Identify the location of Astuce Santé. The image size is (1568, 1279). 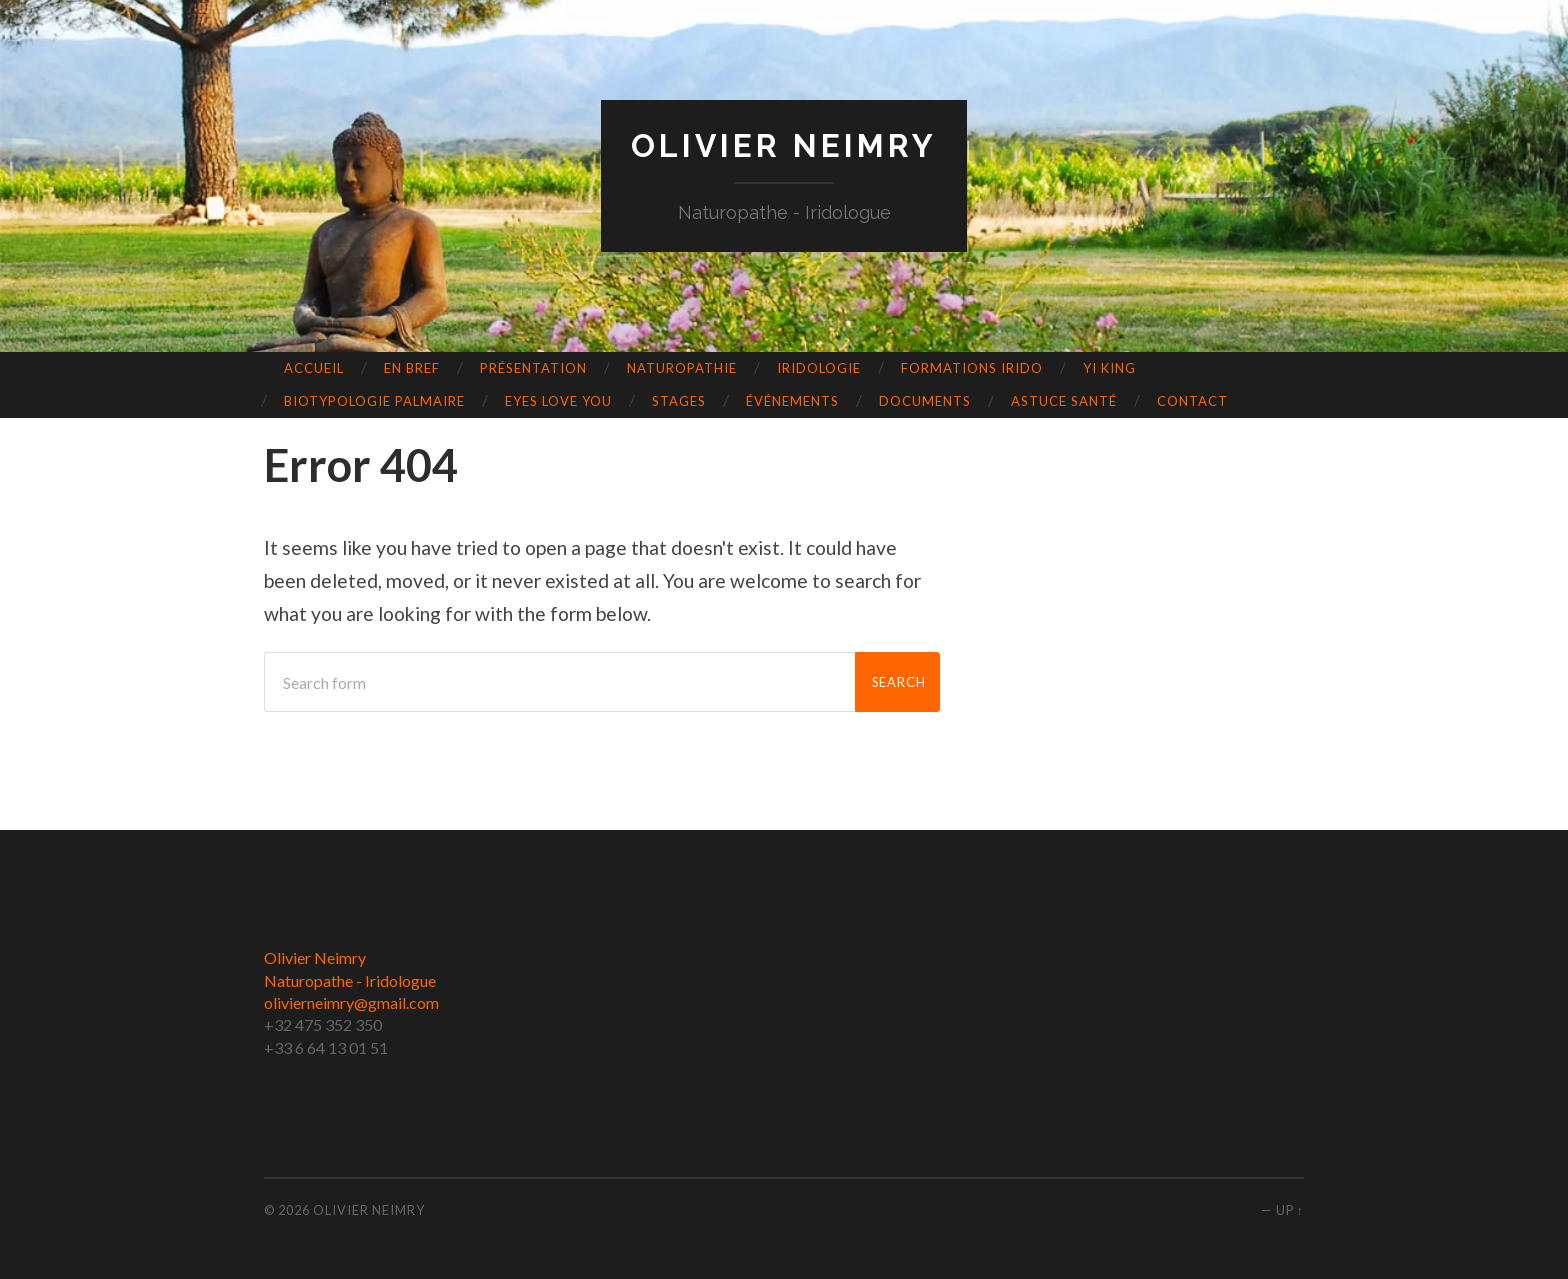
(1064, 401).